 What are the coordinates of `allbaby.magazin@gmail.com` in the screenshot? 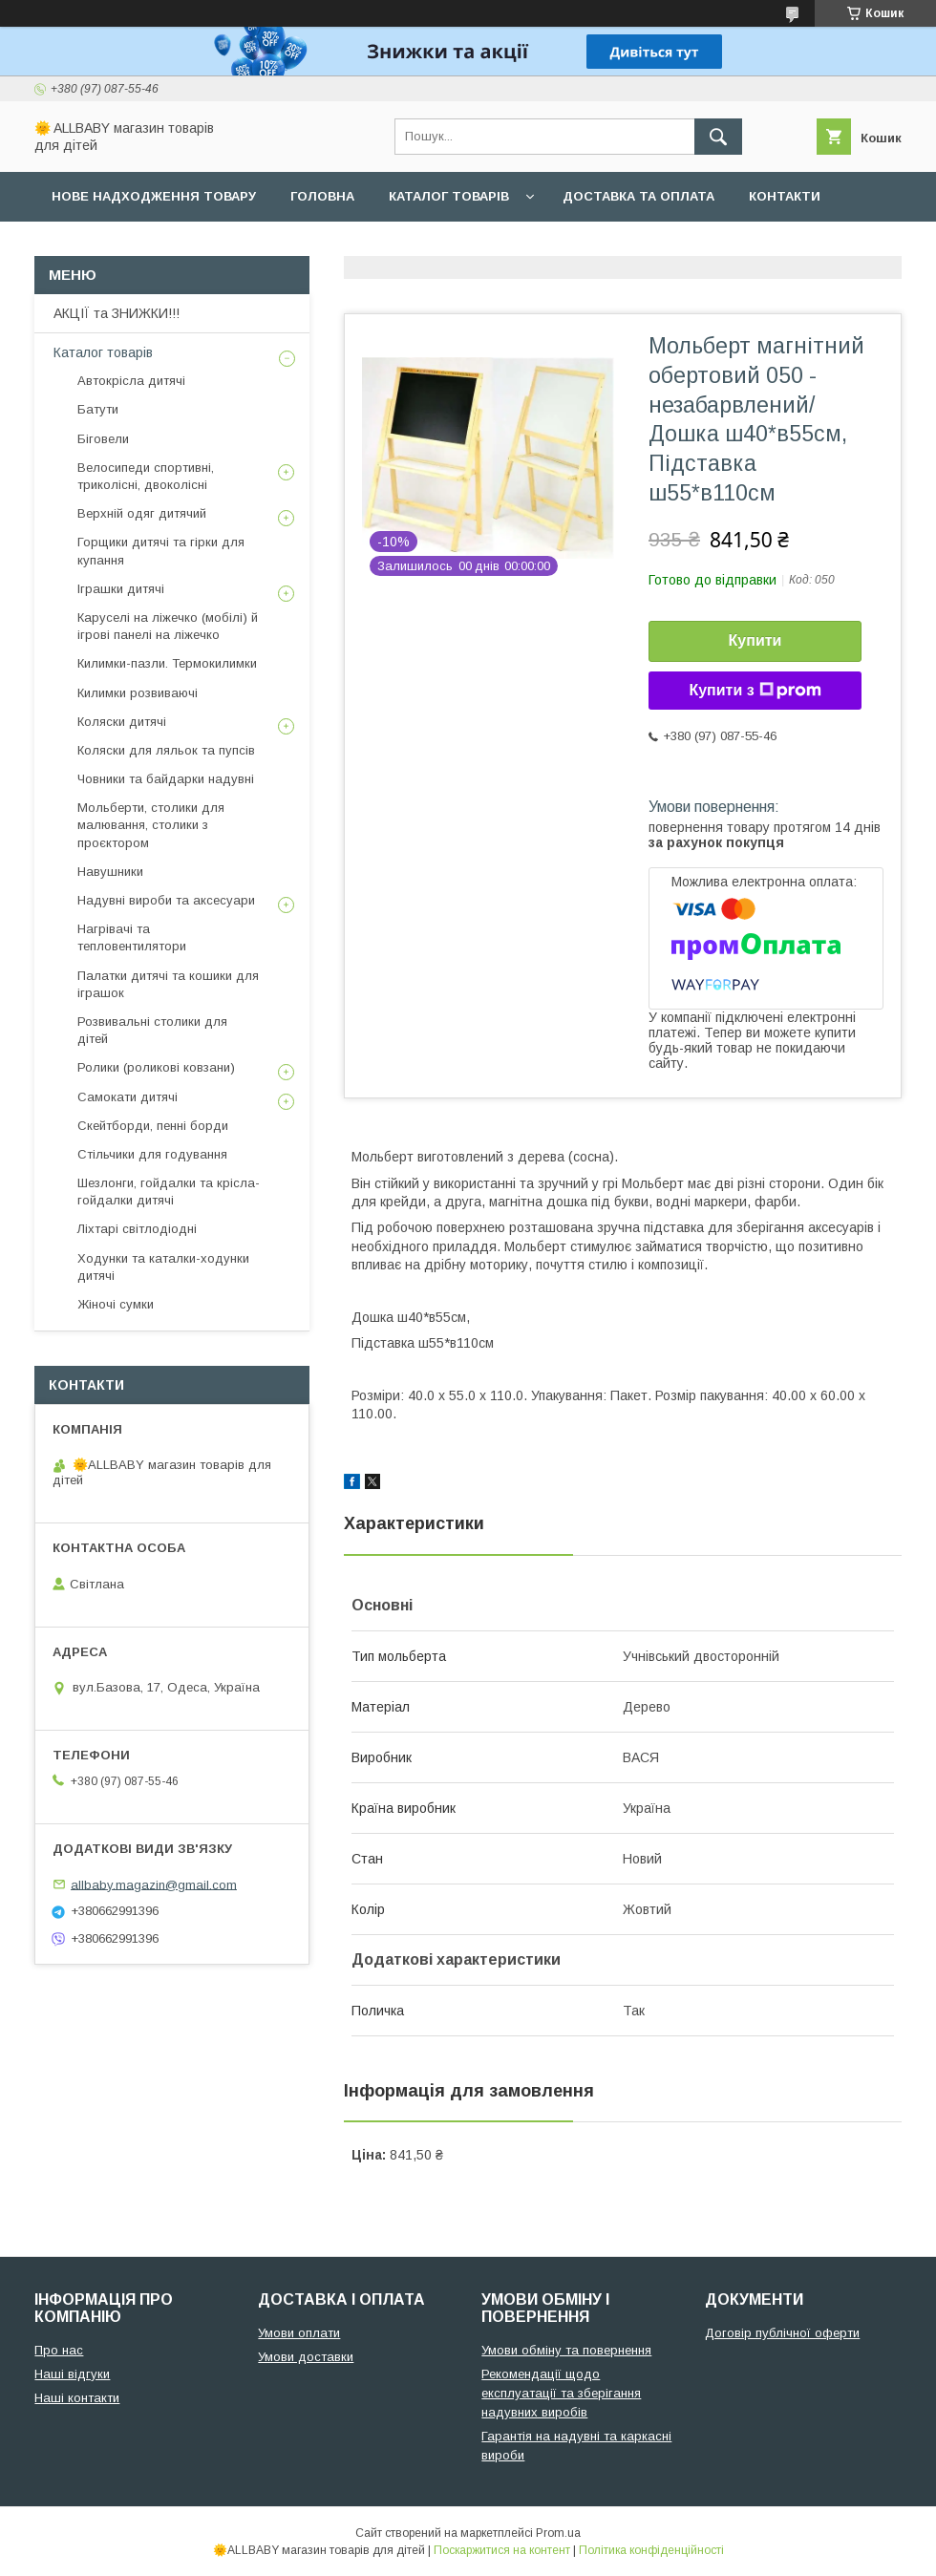 It's located at (154, 1884).